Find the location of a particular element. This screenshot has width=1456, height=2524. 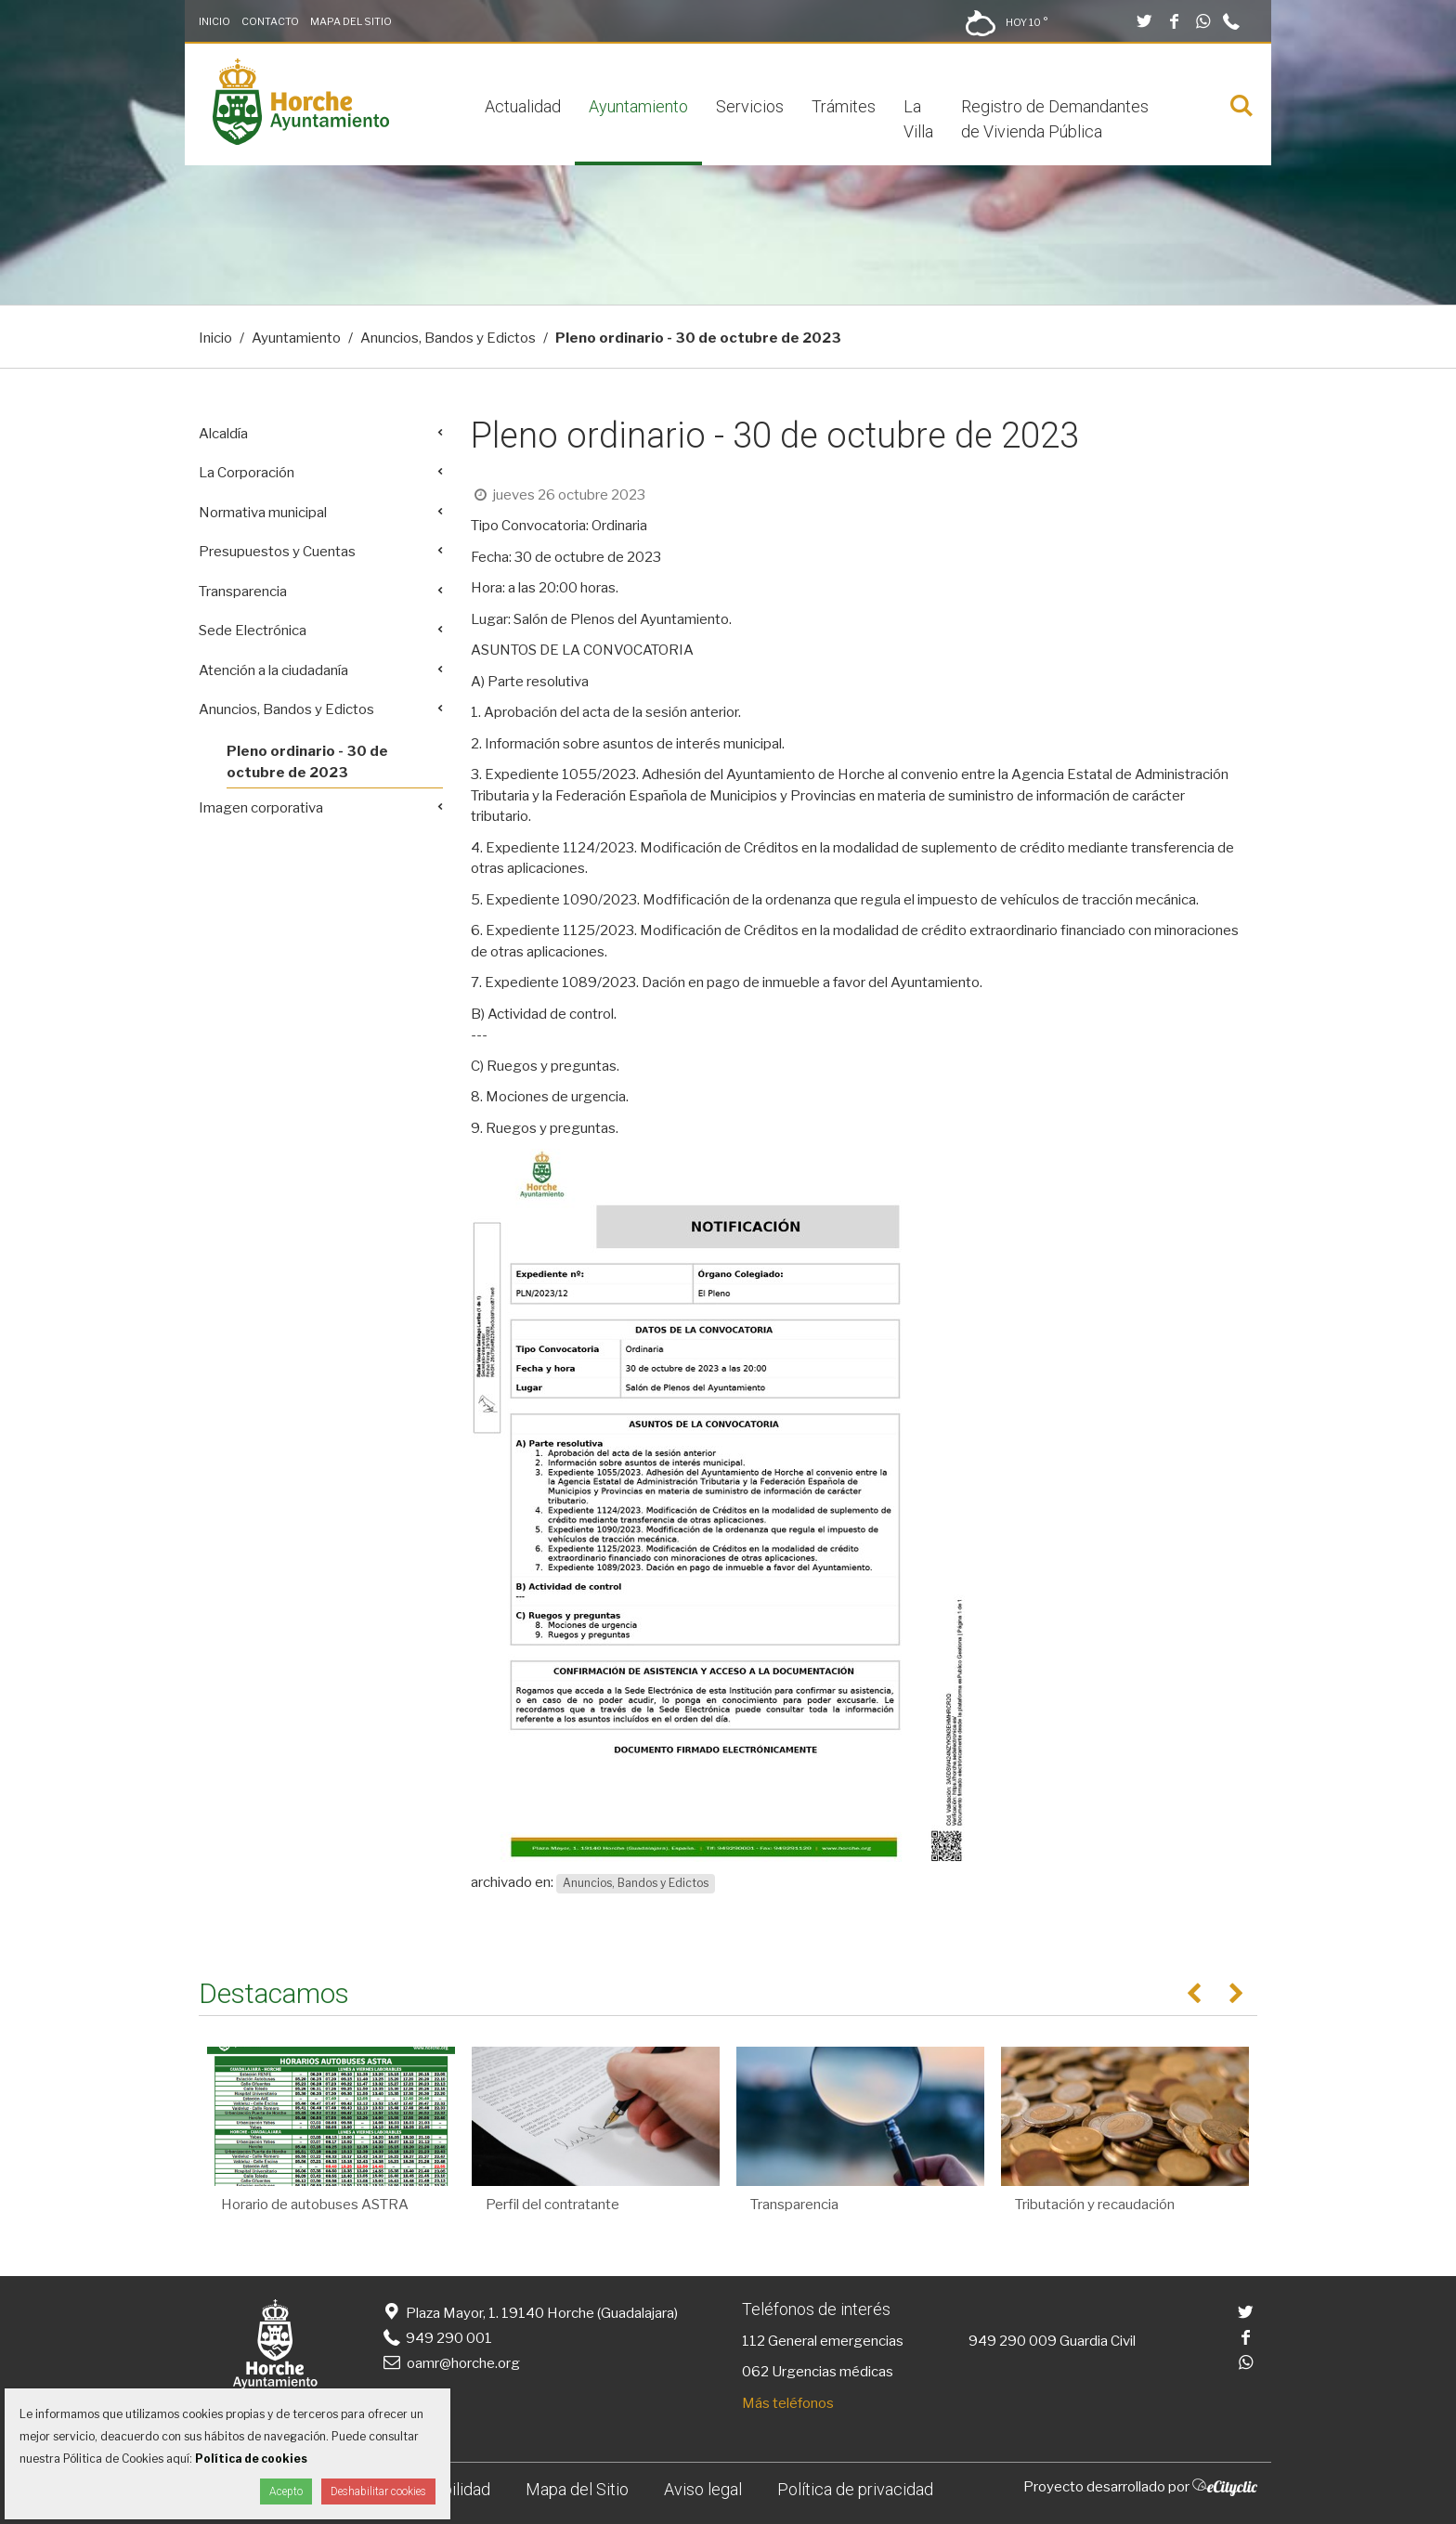

Perfil del contratante is located at coordinates (552, 2204).